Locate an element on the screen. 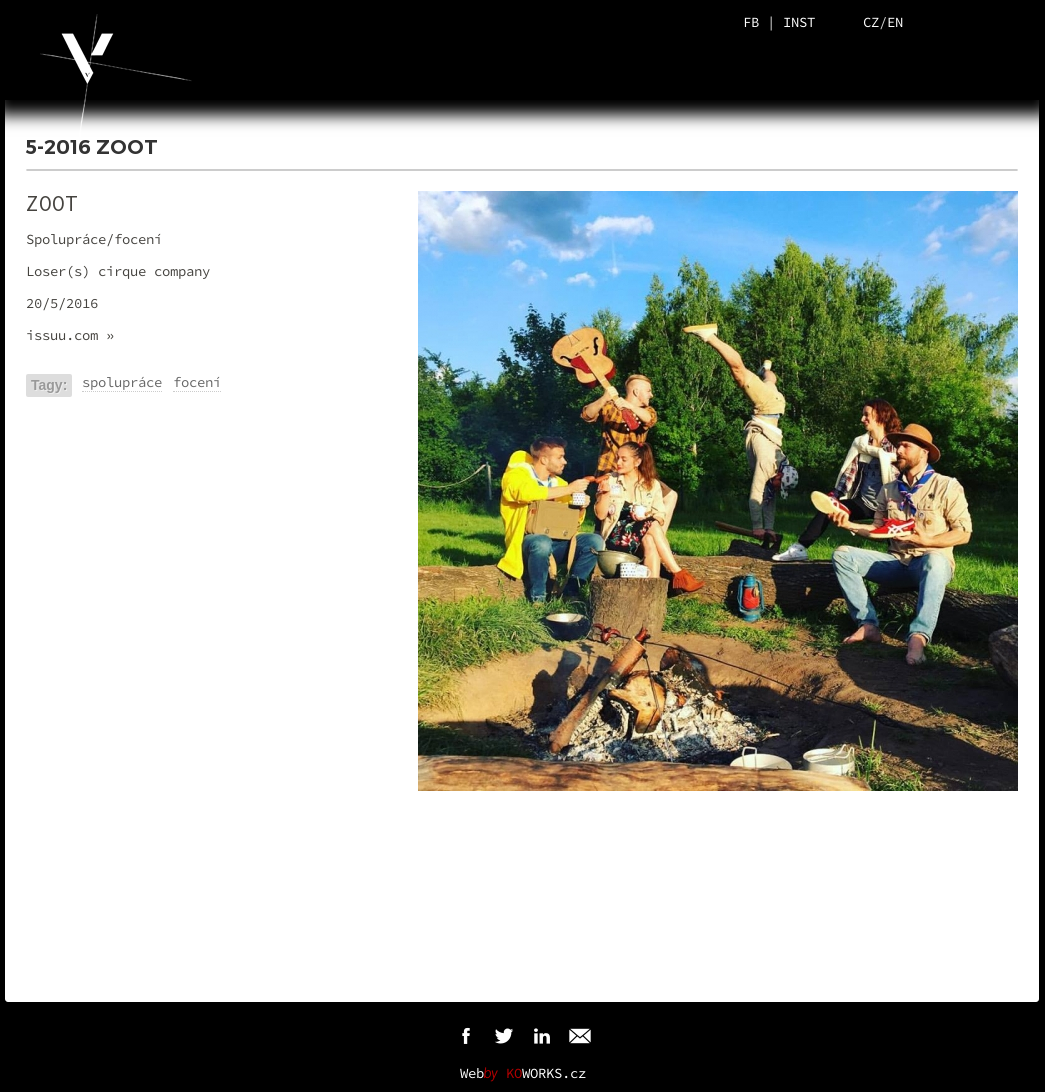  CZ is located at coordinates (871, 22).